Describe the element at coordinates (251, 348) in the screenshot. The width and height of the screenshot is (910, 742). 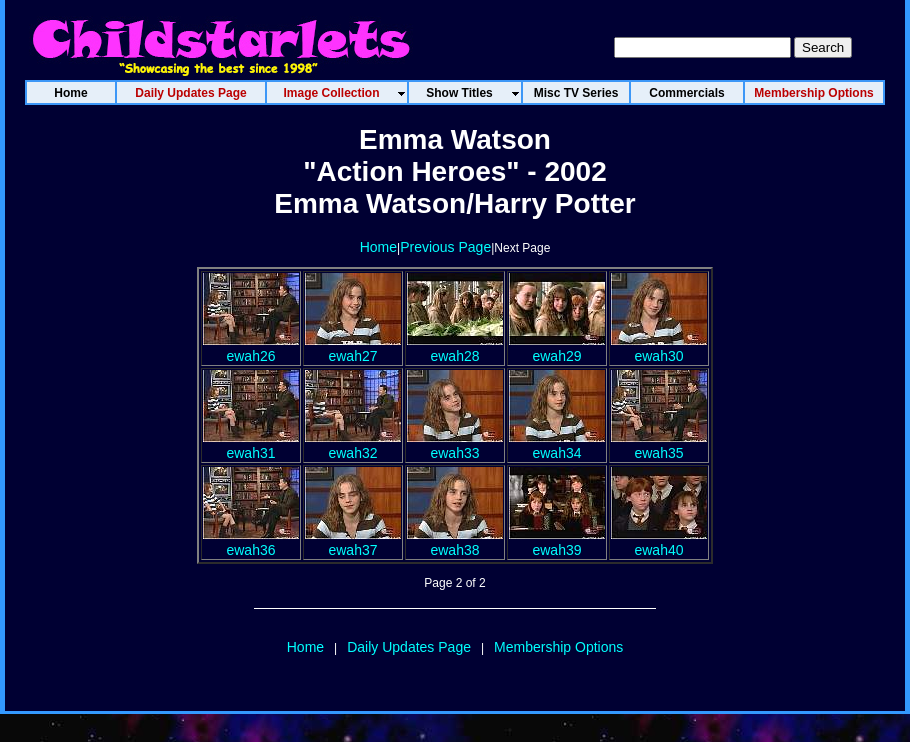
I see `ewah26` at that location.